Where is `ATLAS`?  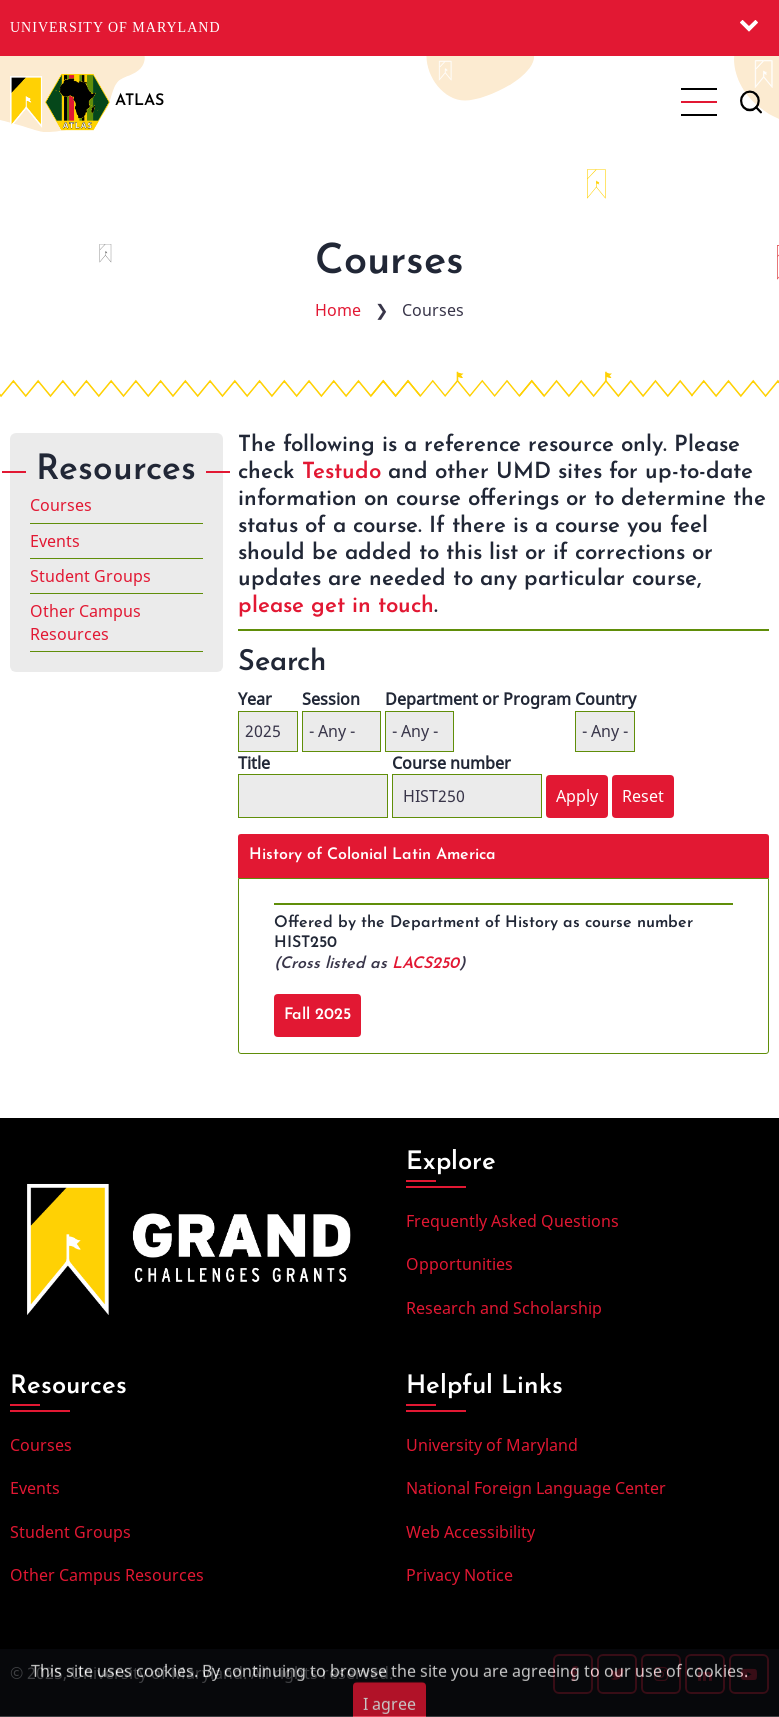 ATLAS is located at coordinates (139, 101).